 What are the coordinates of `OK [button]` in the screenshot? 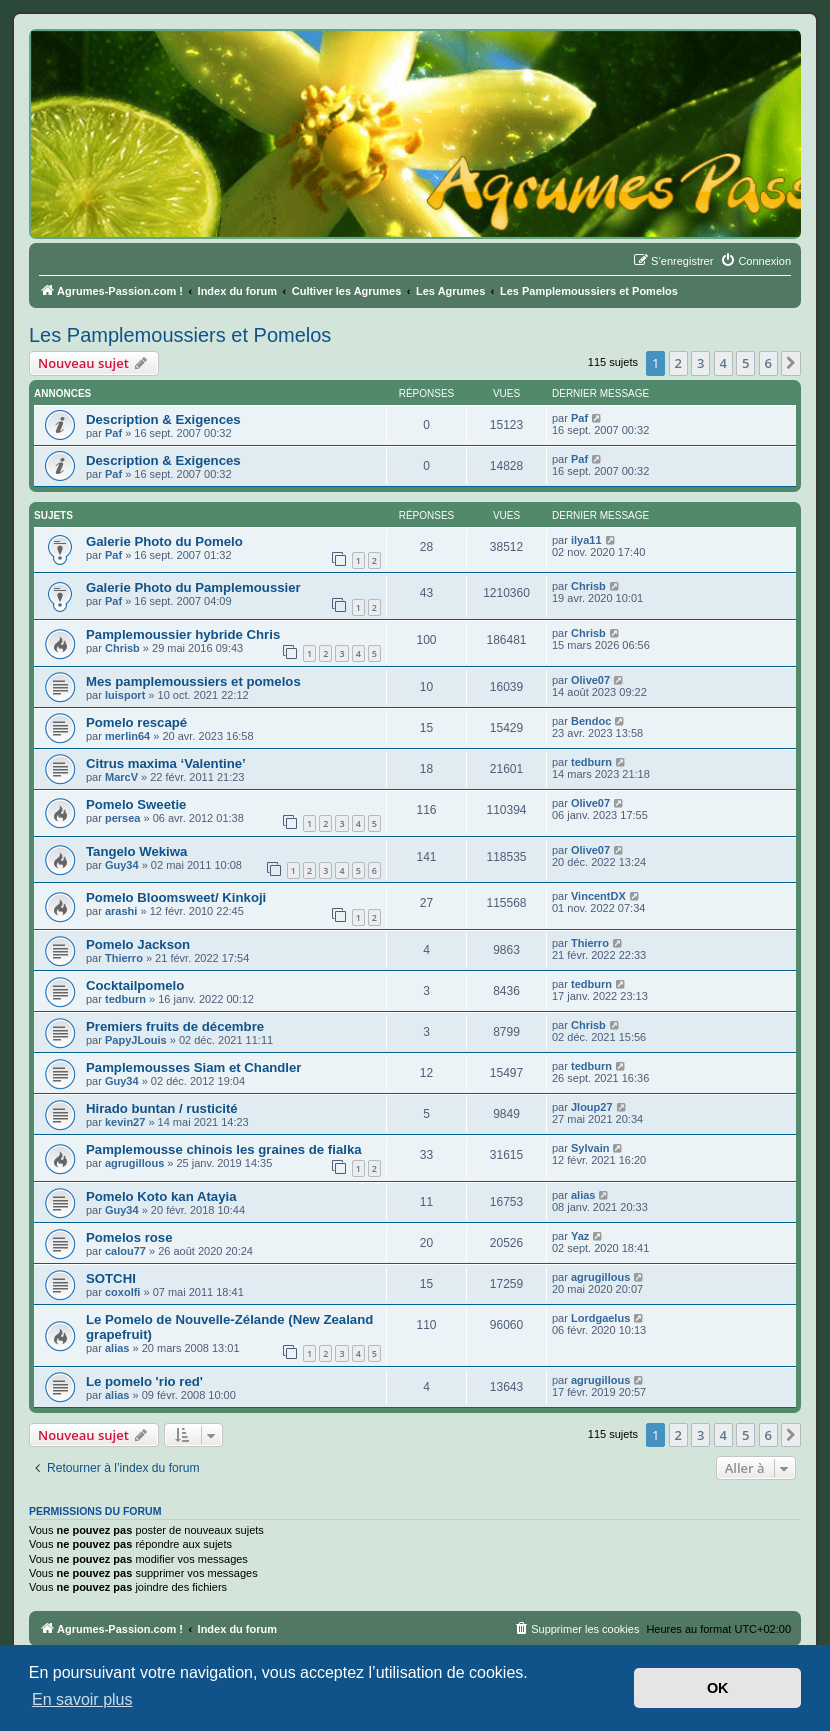 It's located at (718, 1688).